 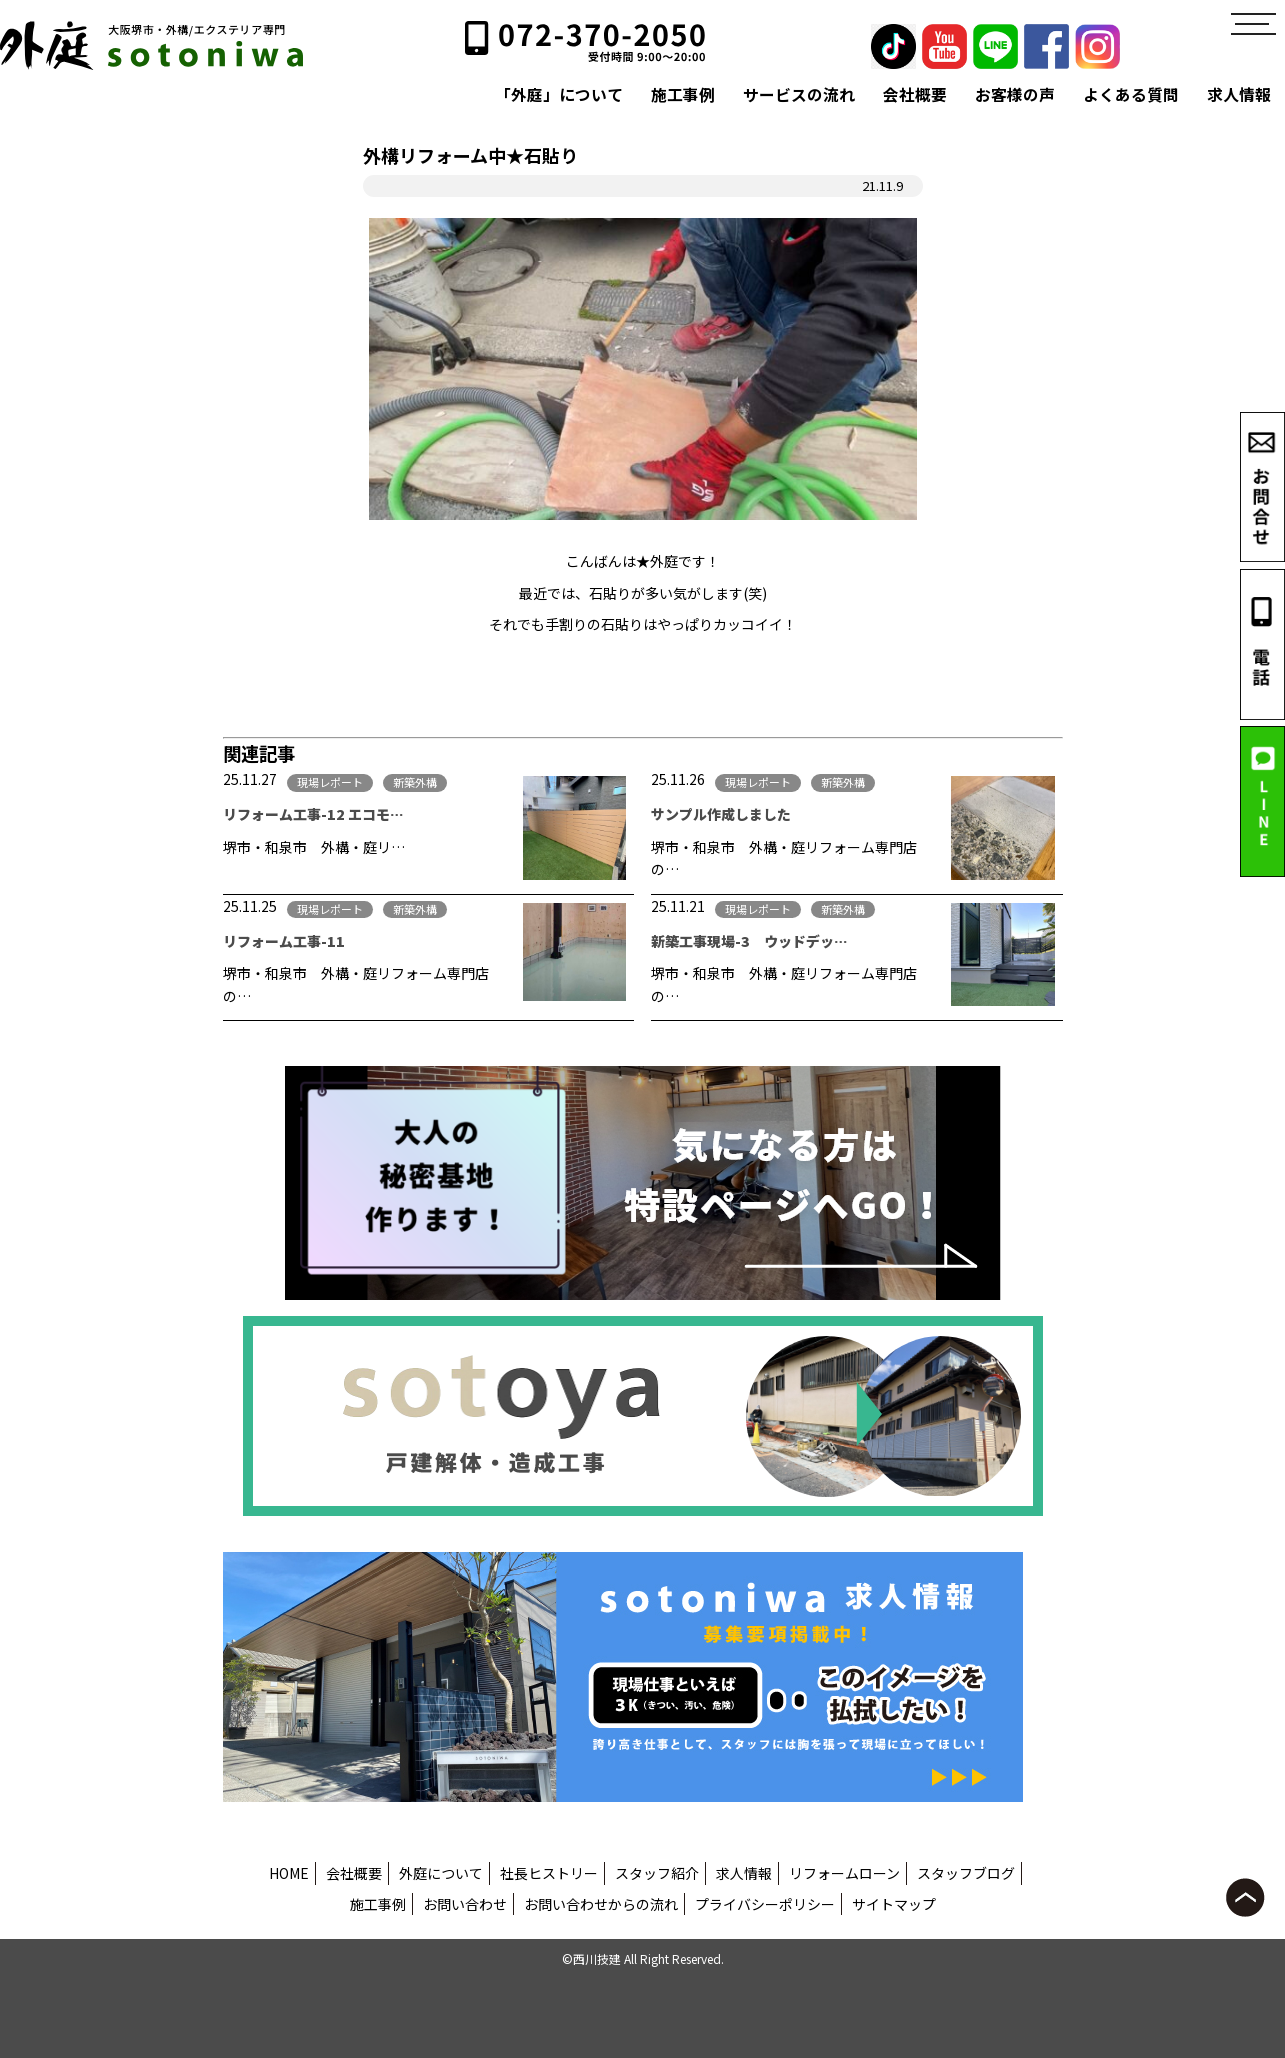 I want to click on リフォーム工事-12 エコモ…, so click(x=313, y=814).